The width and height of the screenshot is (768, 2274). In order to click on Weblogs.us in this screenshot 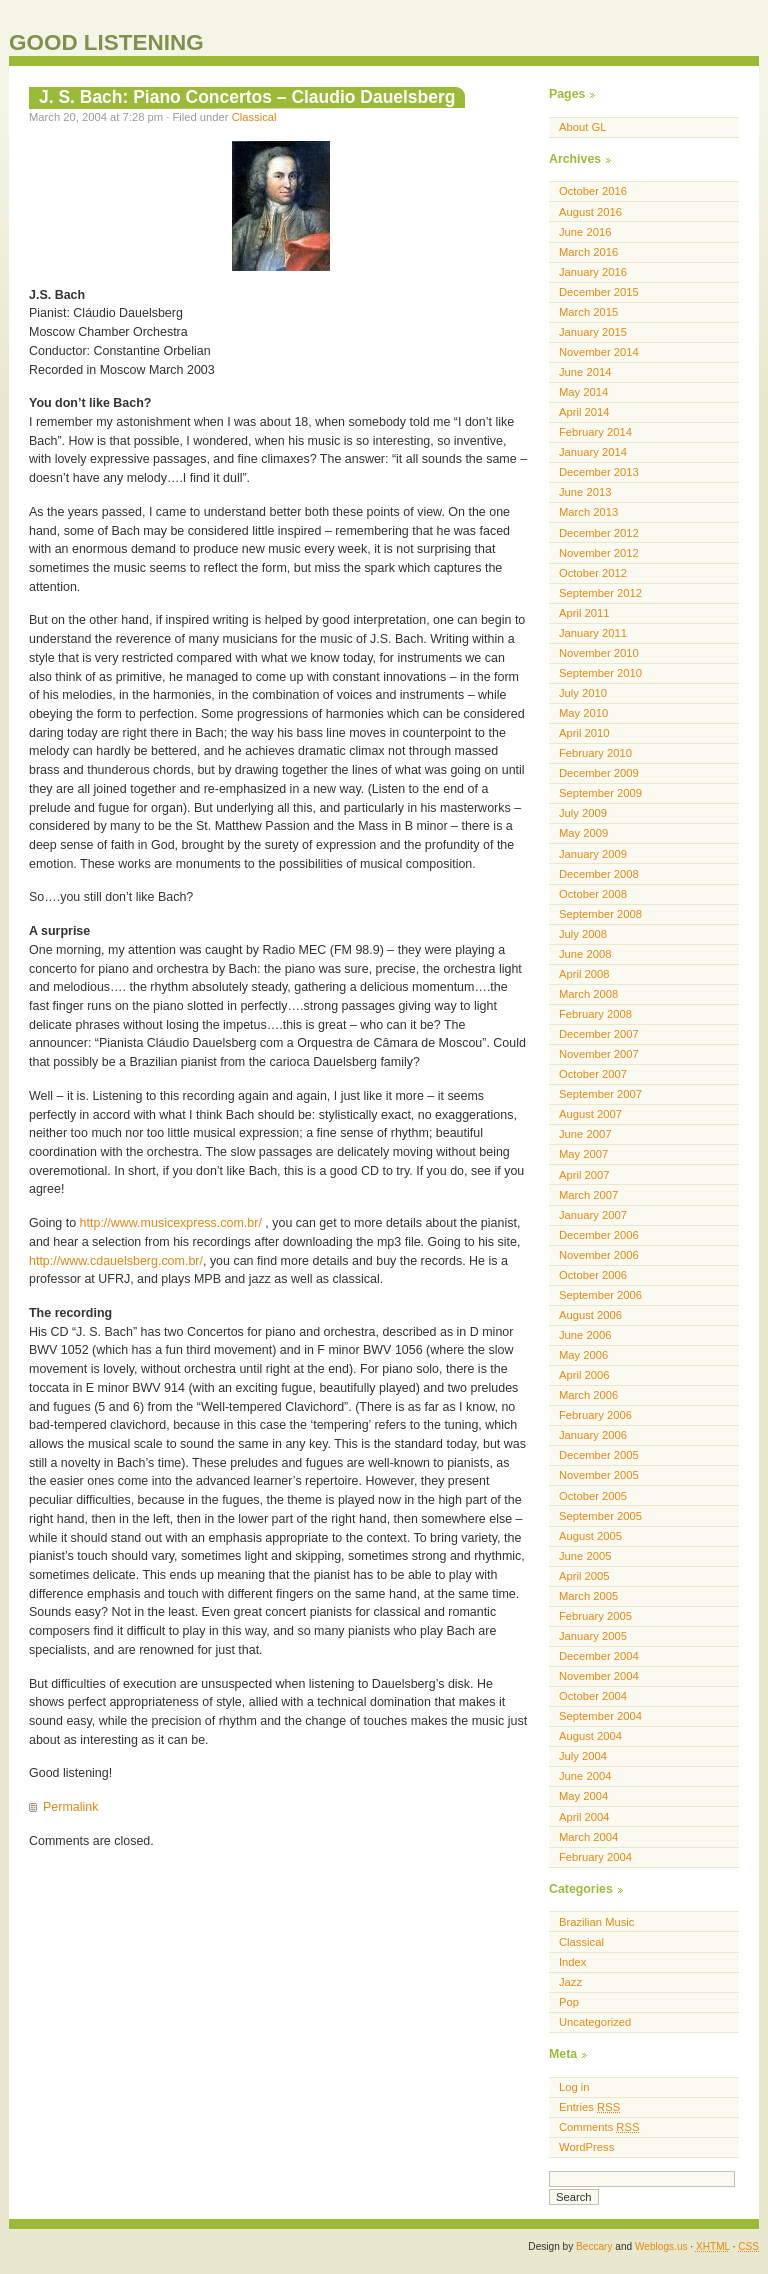, I will do `click(661, 2246)`.